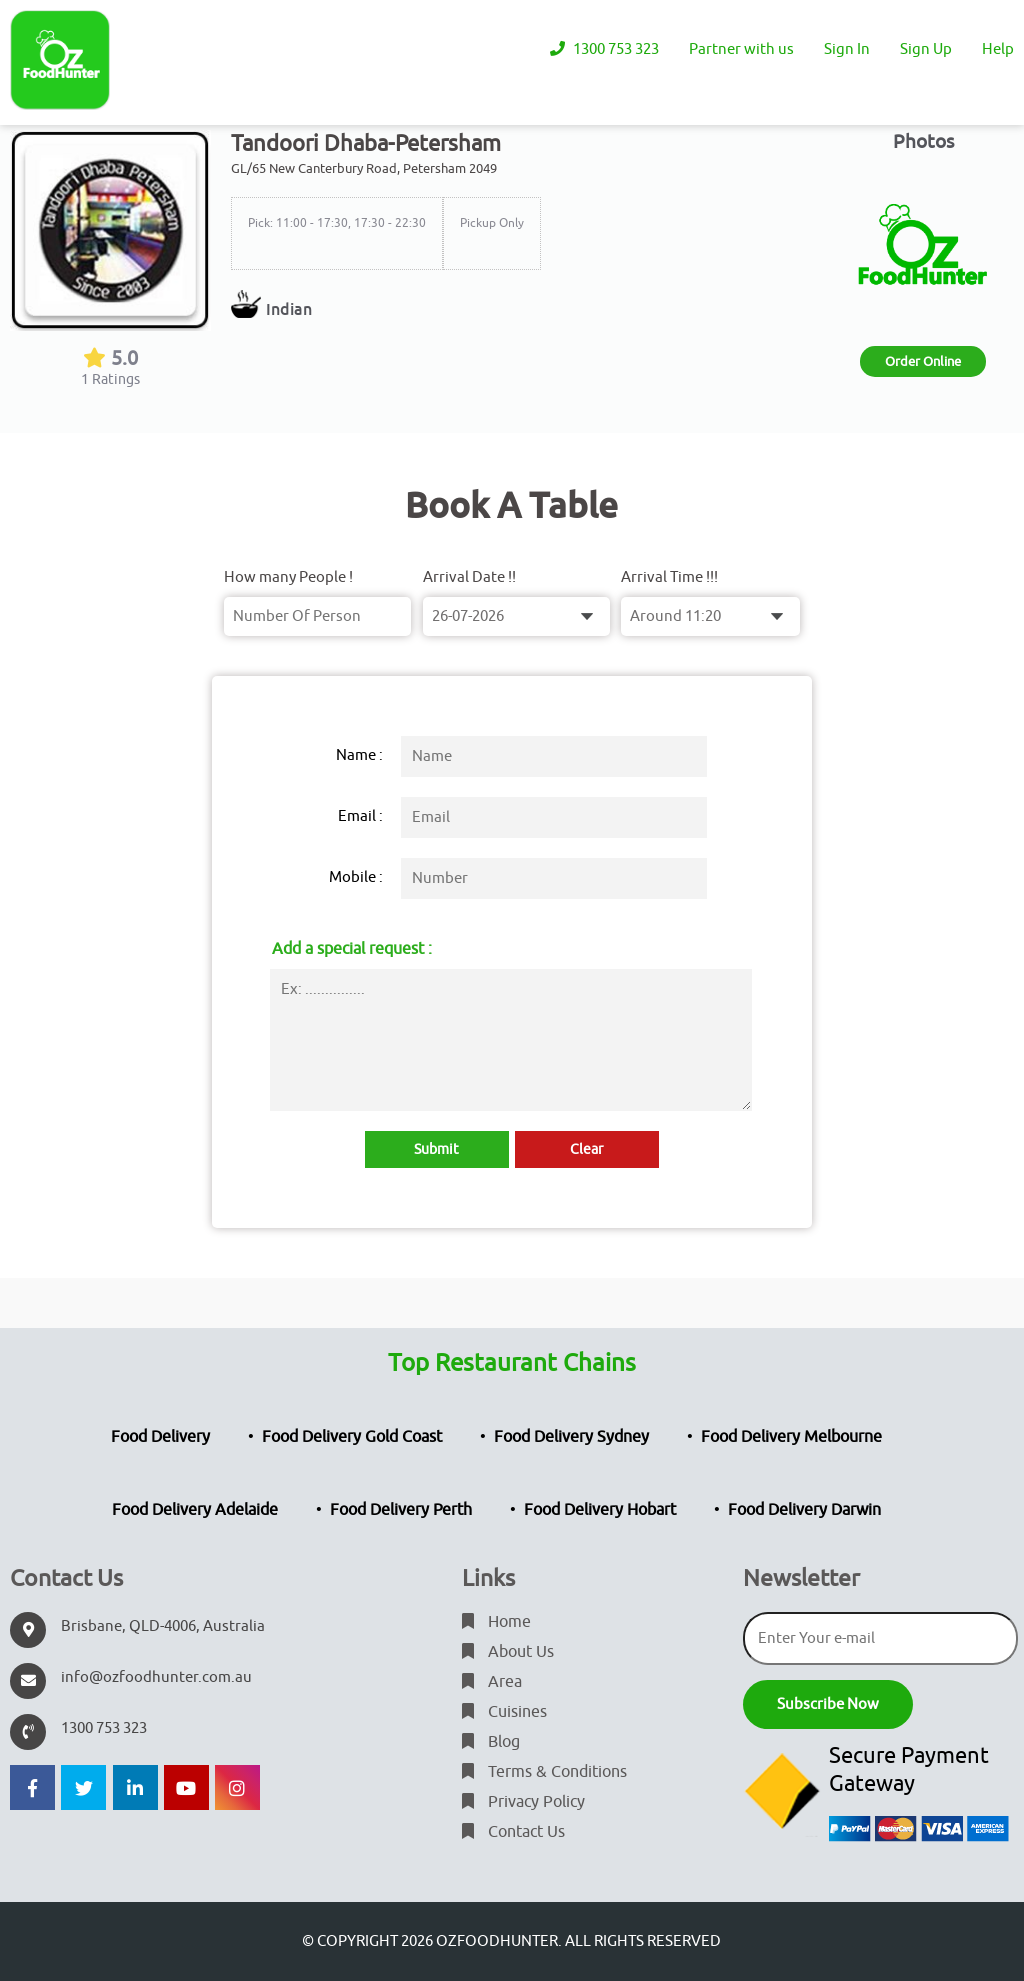  I want to click on Food Delivery Adelaide, so click(195, 1510).